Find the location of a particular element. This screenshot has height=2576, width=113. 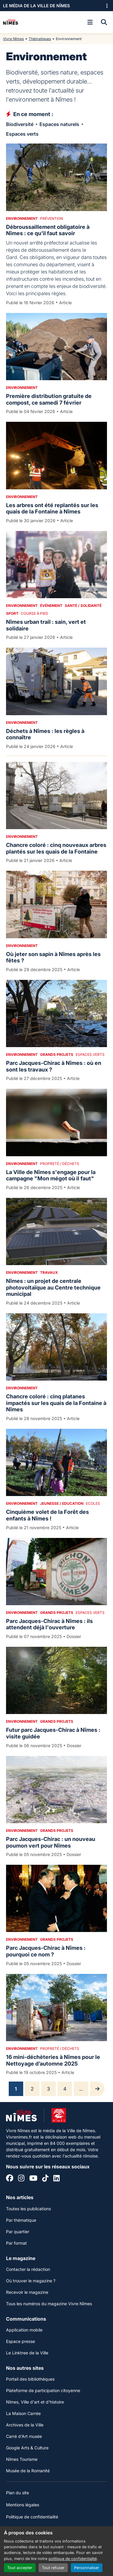

Le Linktree de la Ville is located at coordinates (27, 2352).